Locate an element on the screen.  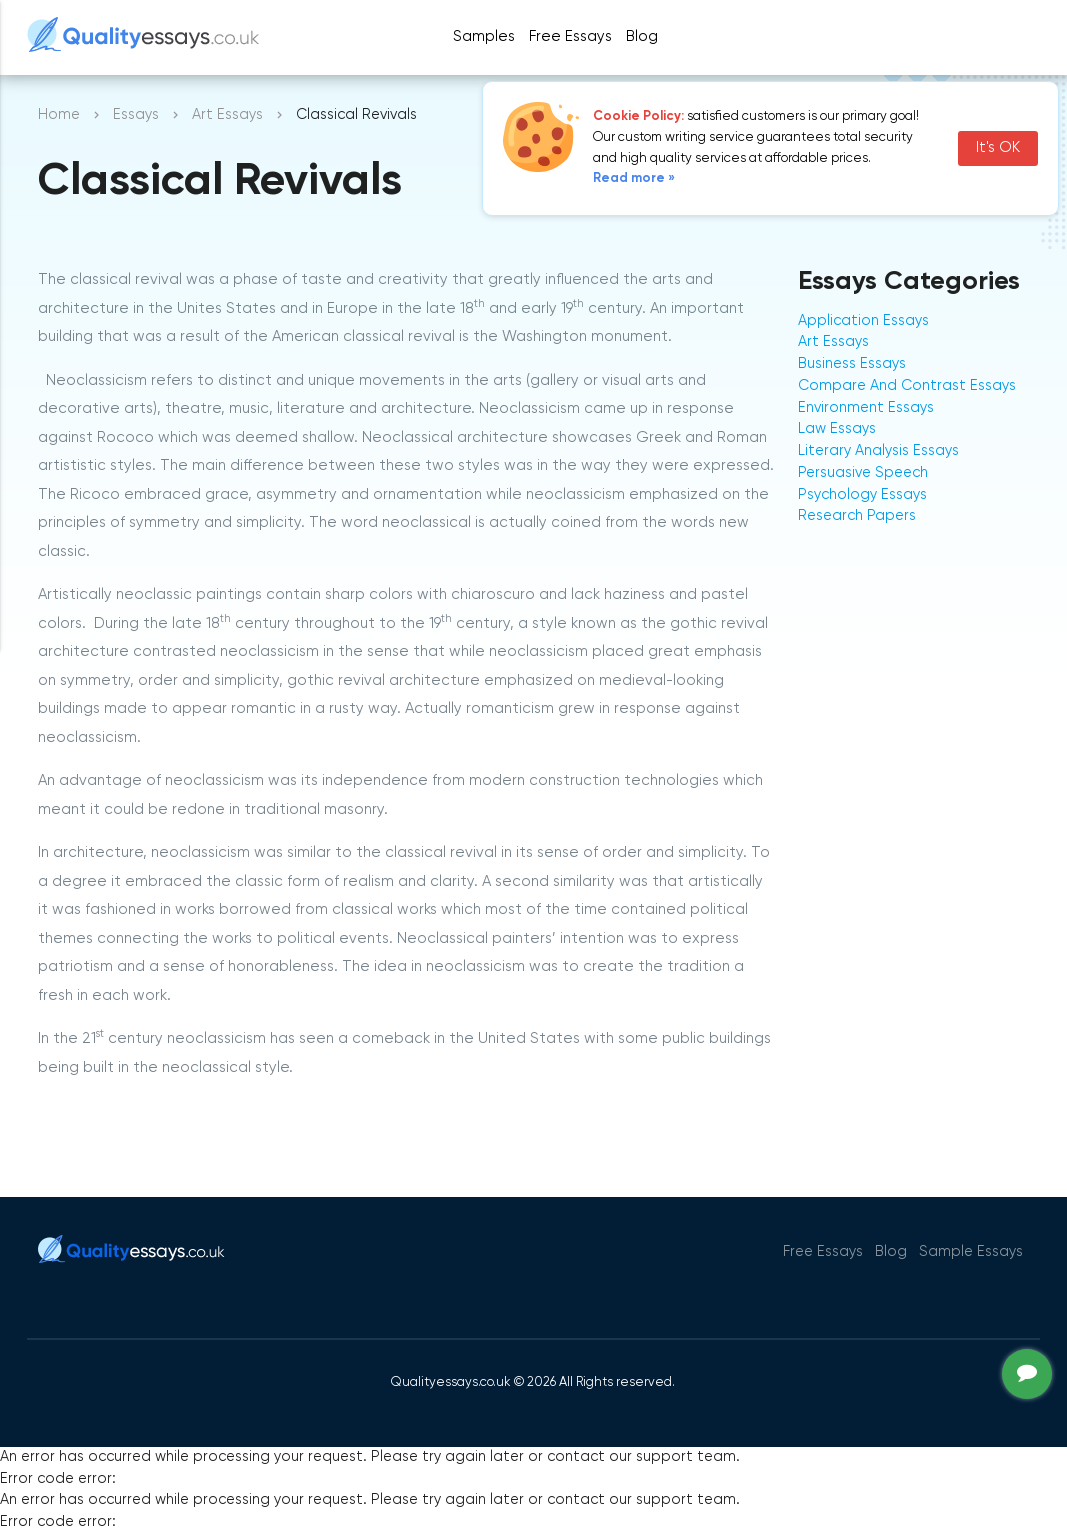
It's OK is located at coordinates (998, 148).